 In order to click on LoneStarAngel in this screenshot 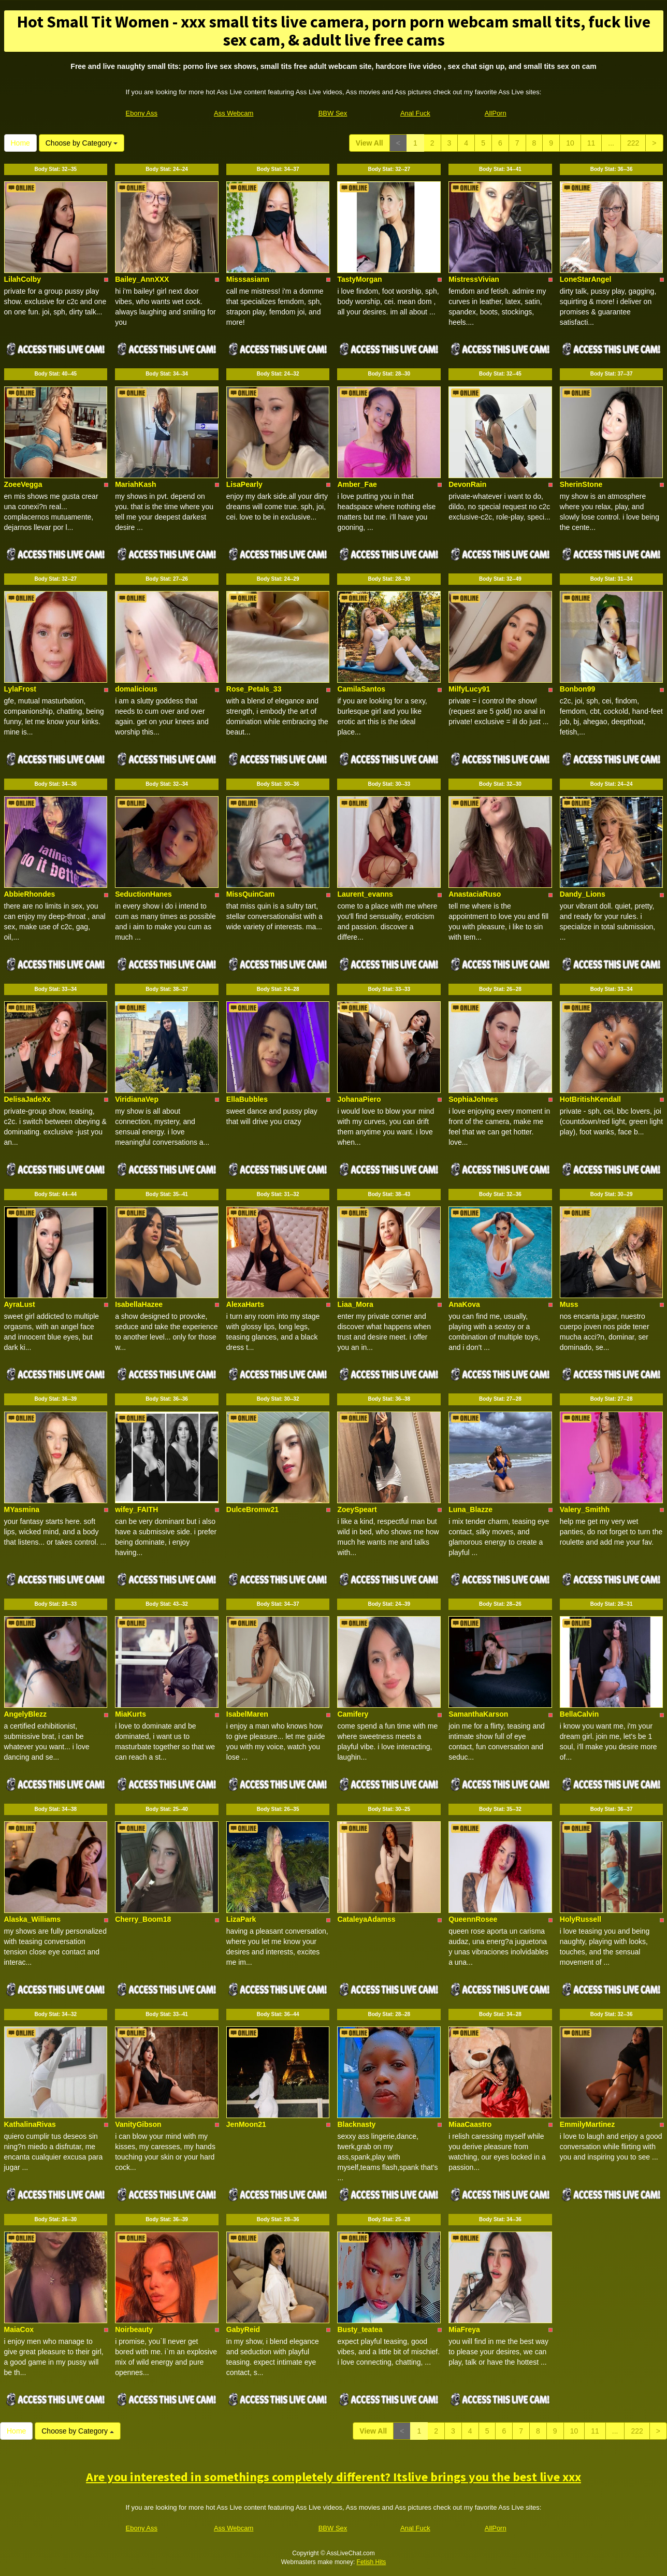, I will do `click(586, 279)`.